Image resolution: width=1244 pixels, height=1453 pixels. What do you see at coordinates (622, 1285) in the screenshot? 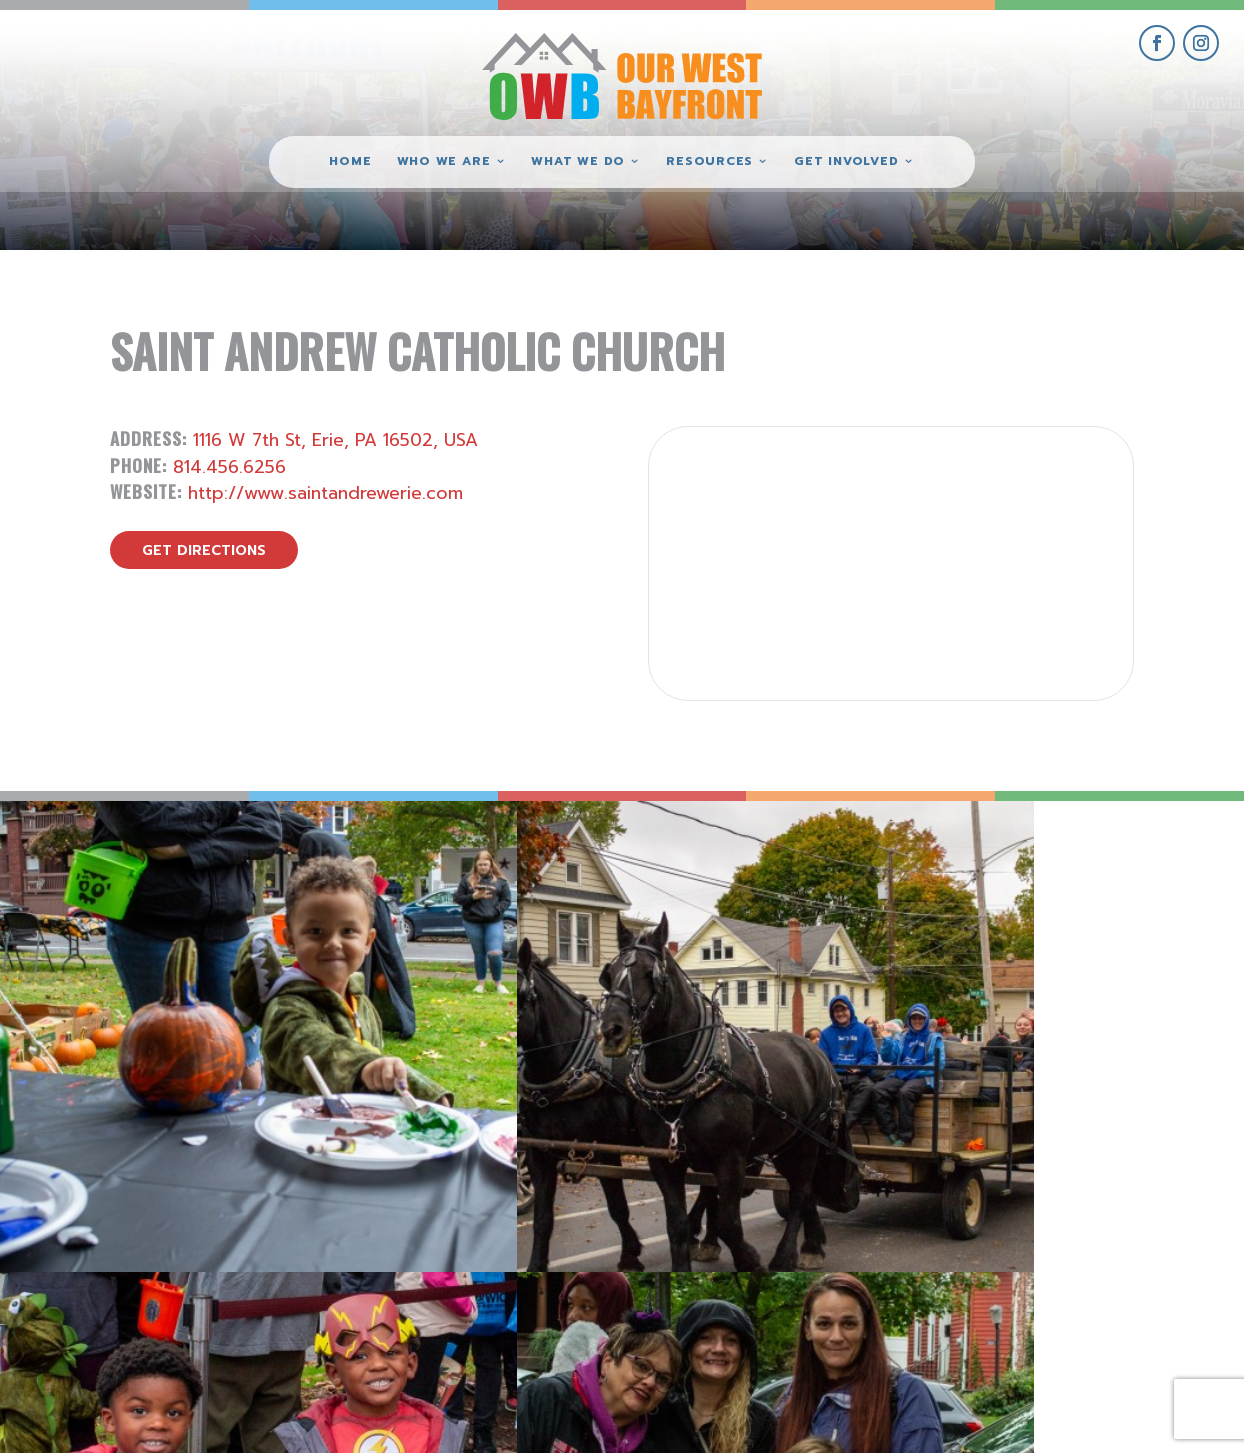
I see `(814) 871-7962` at bounding box center [622, 1285].